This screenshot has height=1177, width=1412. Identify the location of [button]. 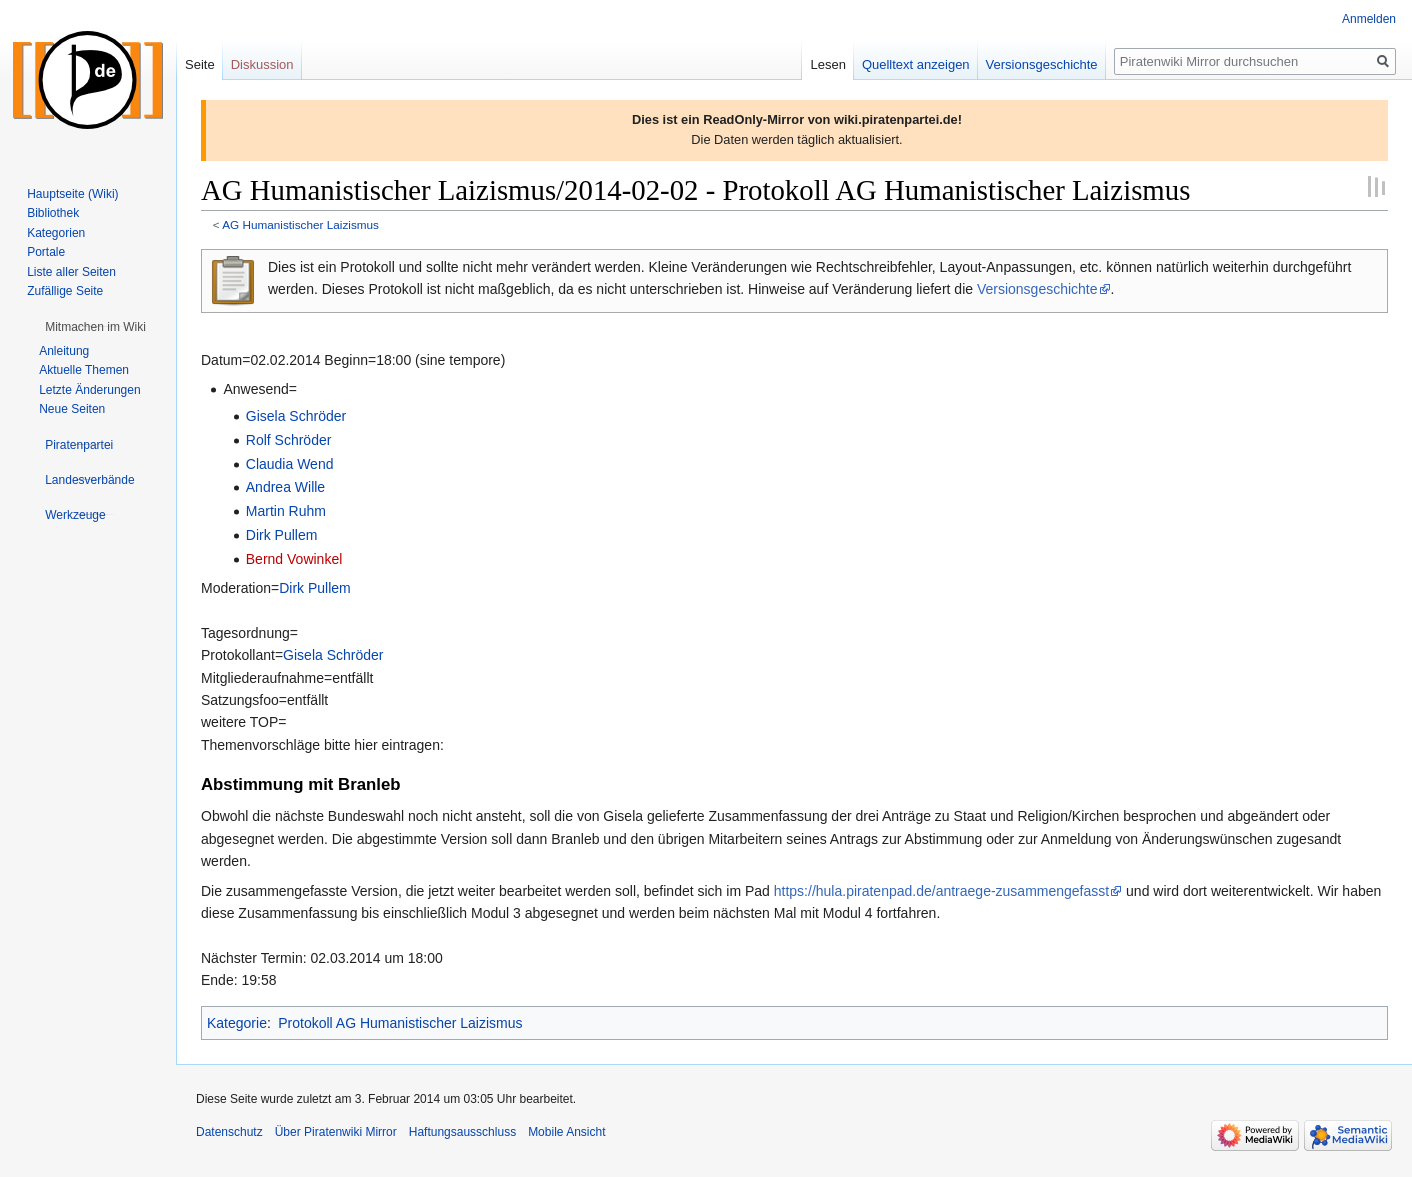
(95, 327).